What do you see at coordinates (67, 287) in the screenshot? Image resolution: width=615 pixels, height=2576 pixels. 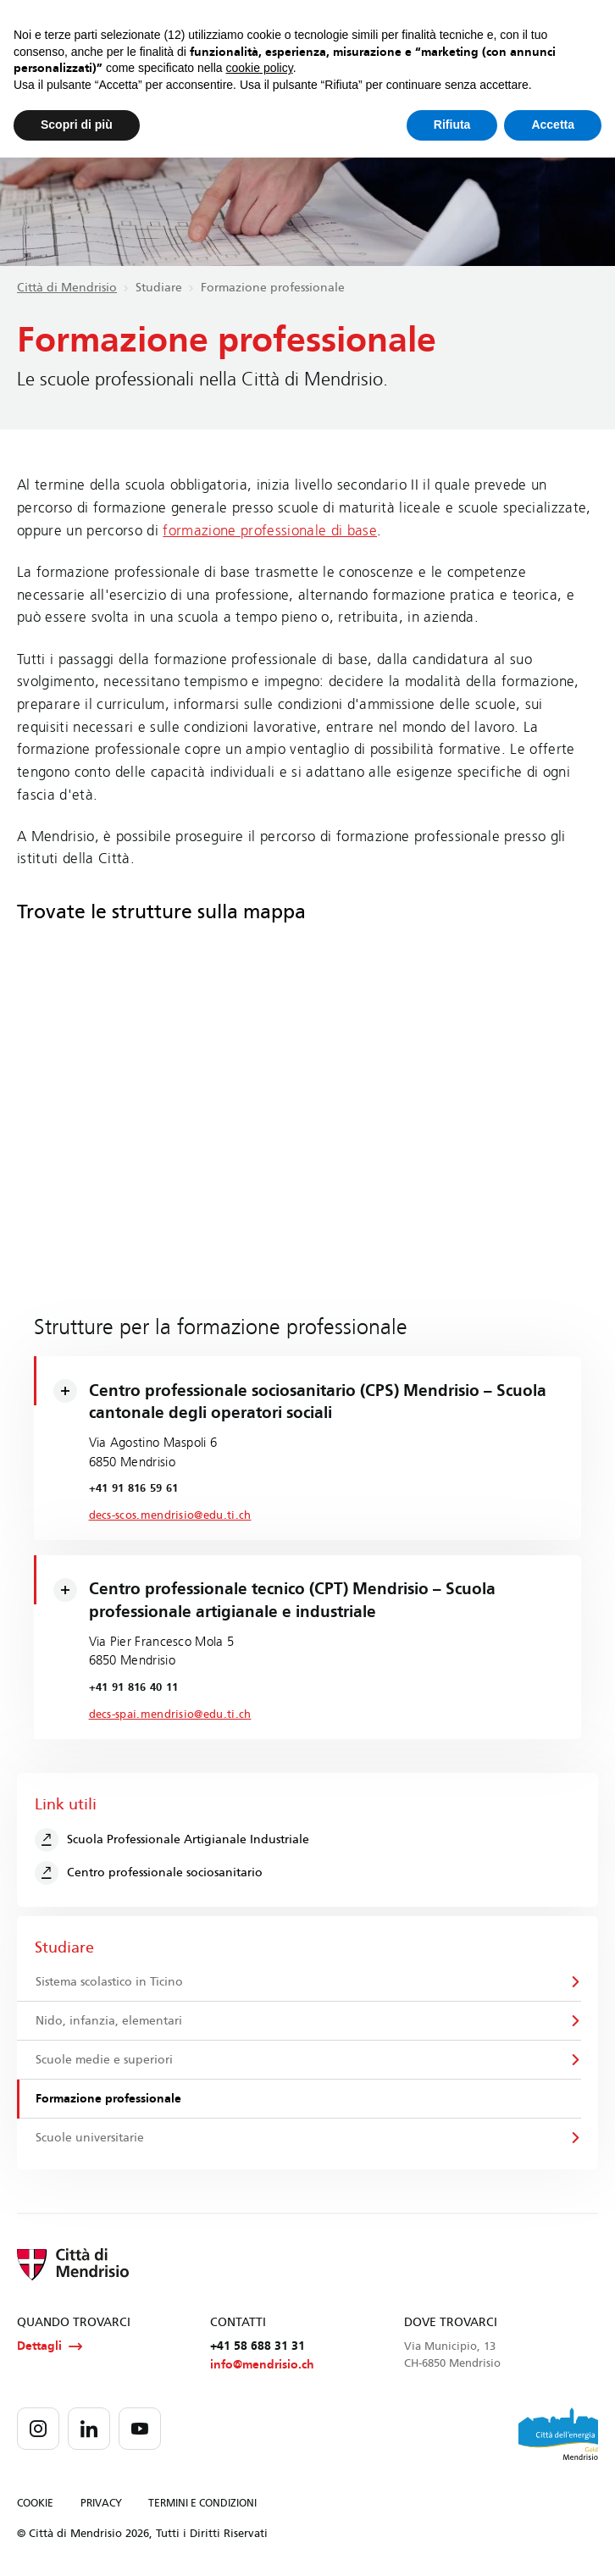 I see `Città di Mendrisio` at bounding box center [67, 287].